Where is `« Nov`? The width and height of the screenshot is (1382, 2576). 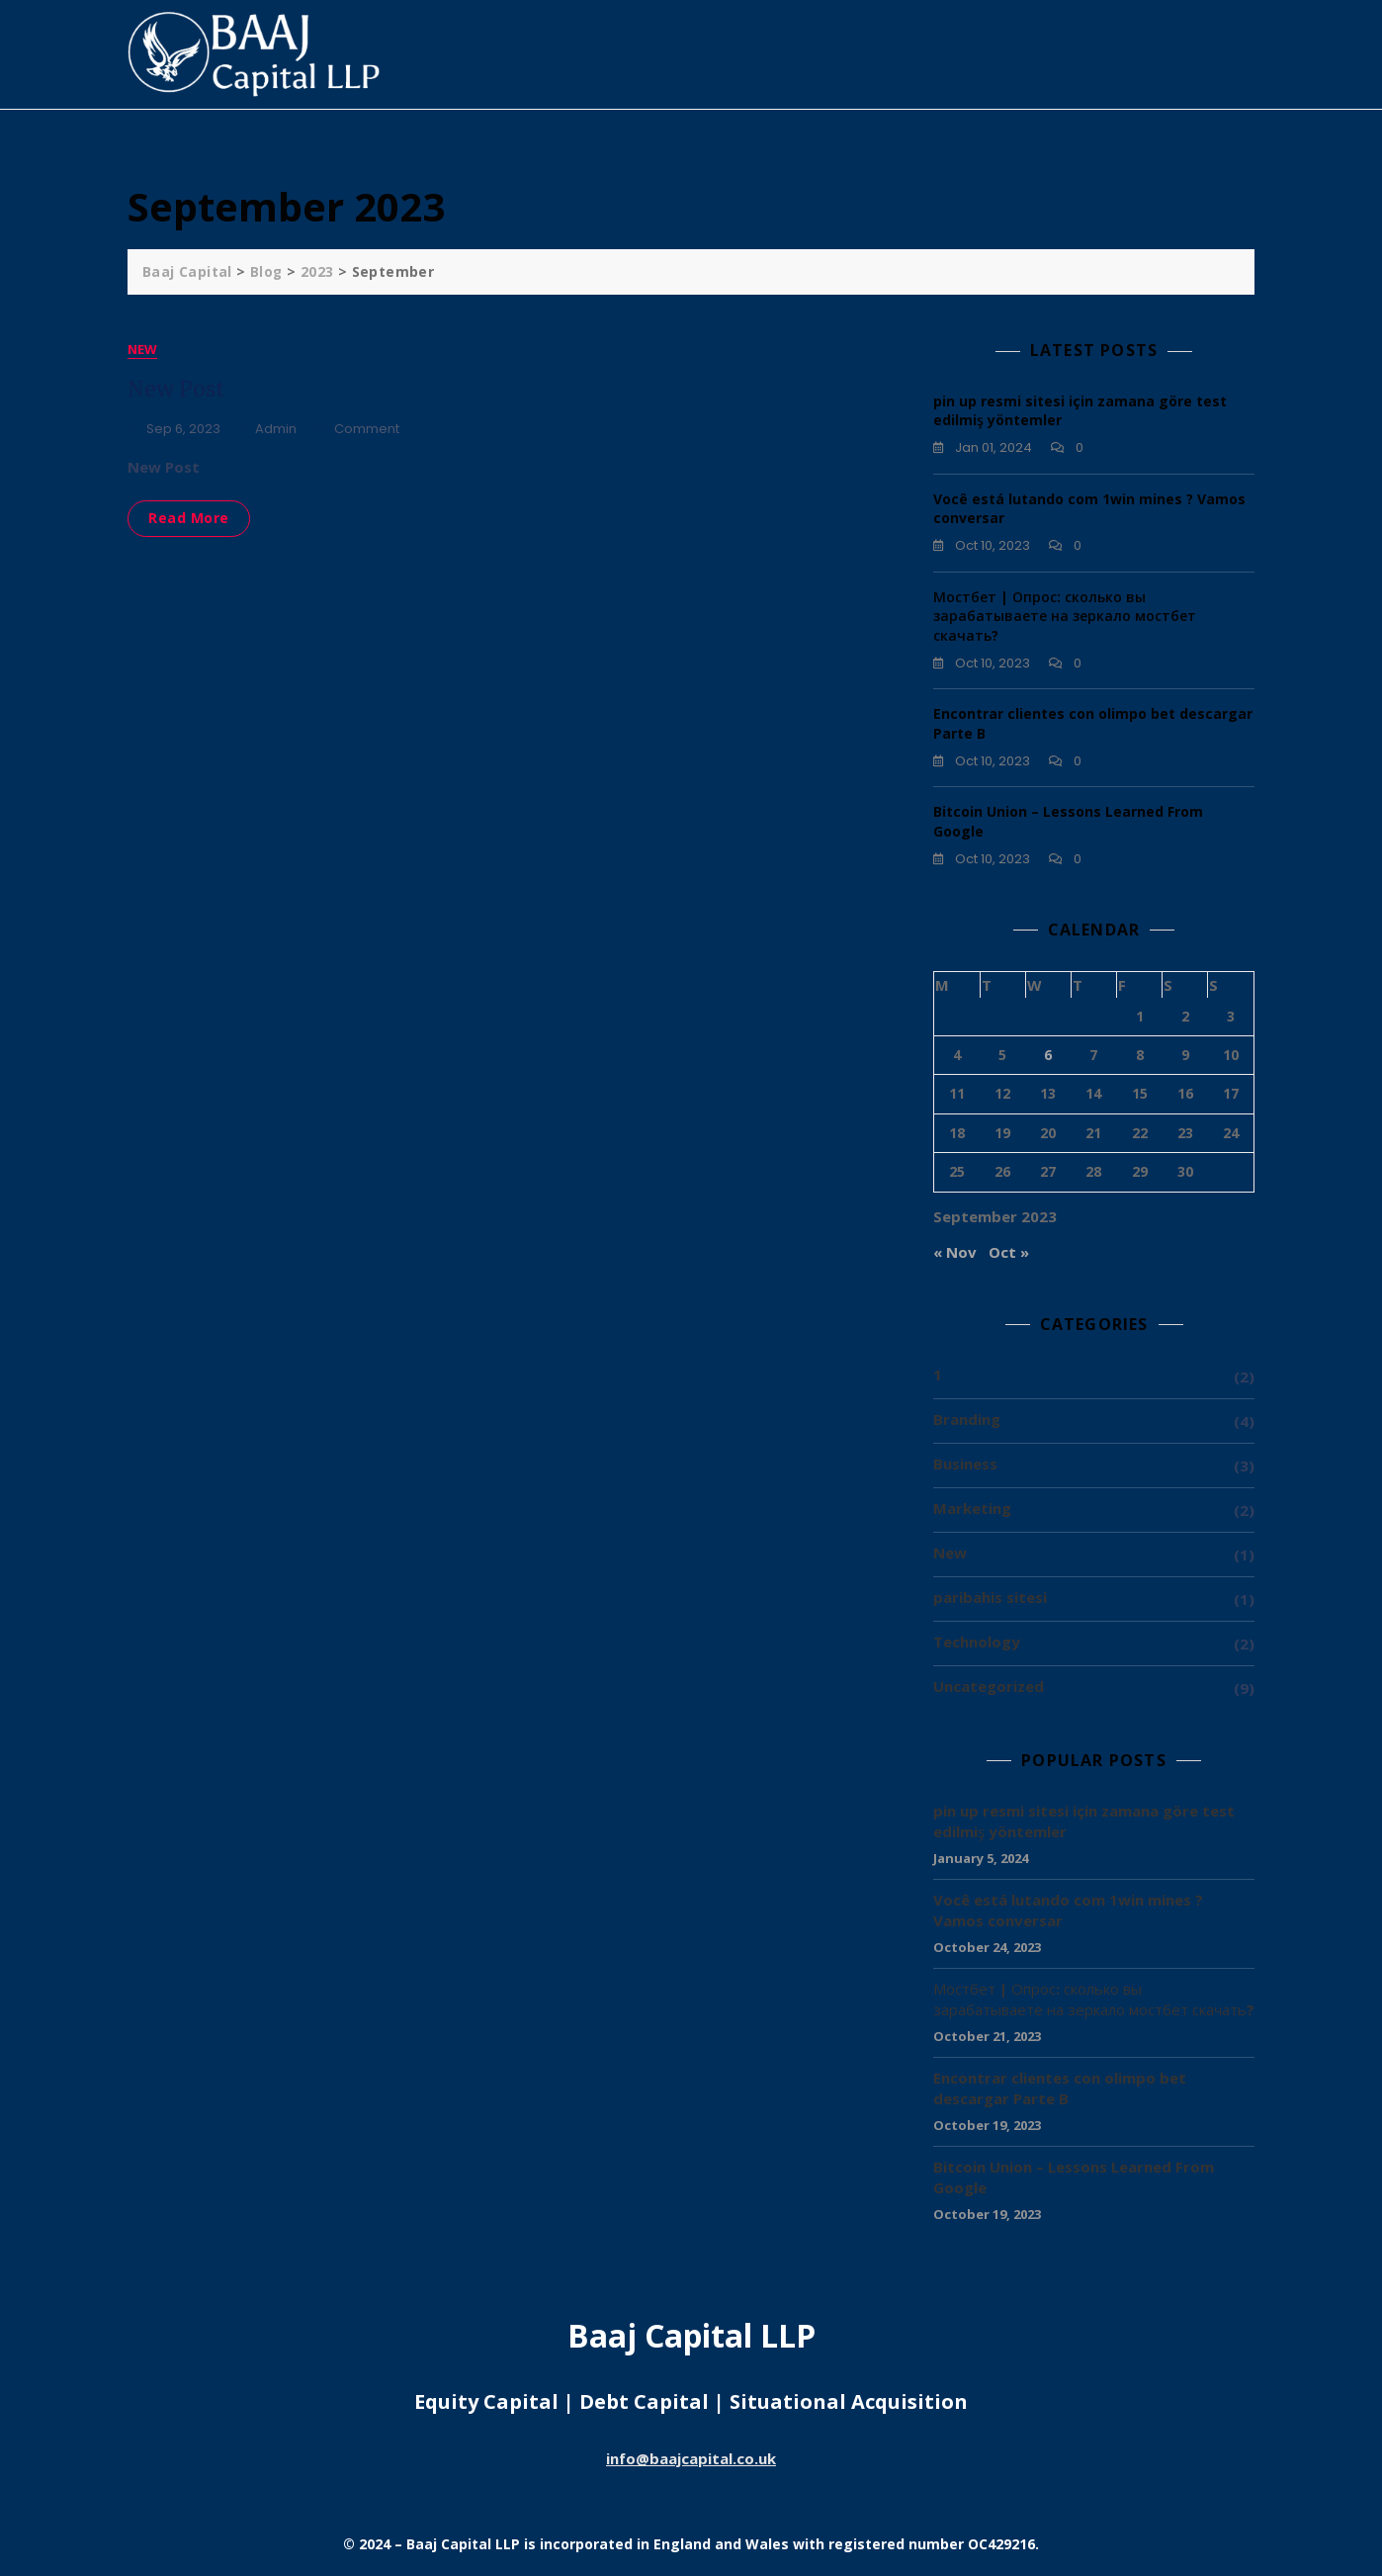 « Nov is located at coordinates (955, 1252).